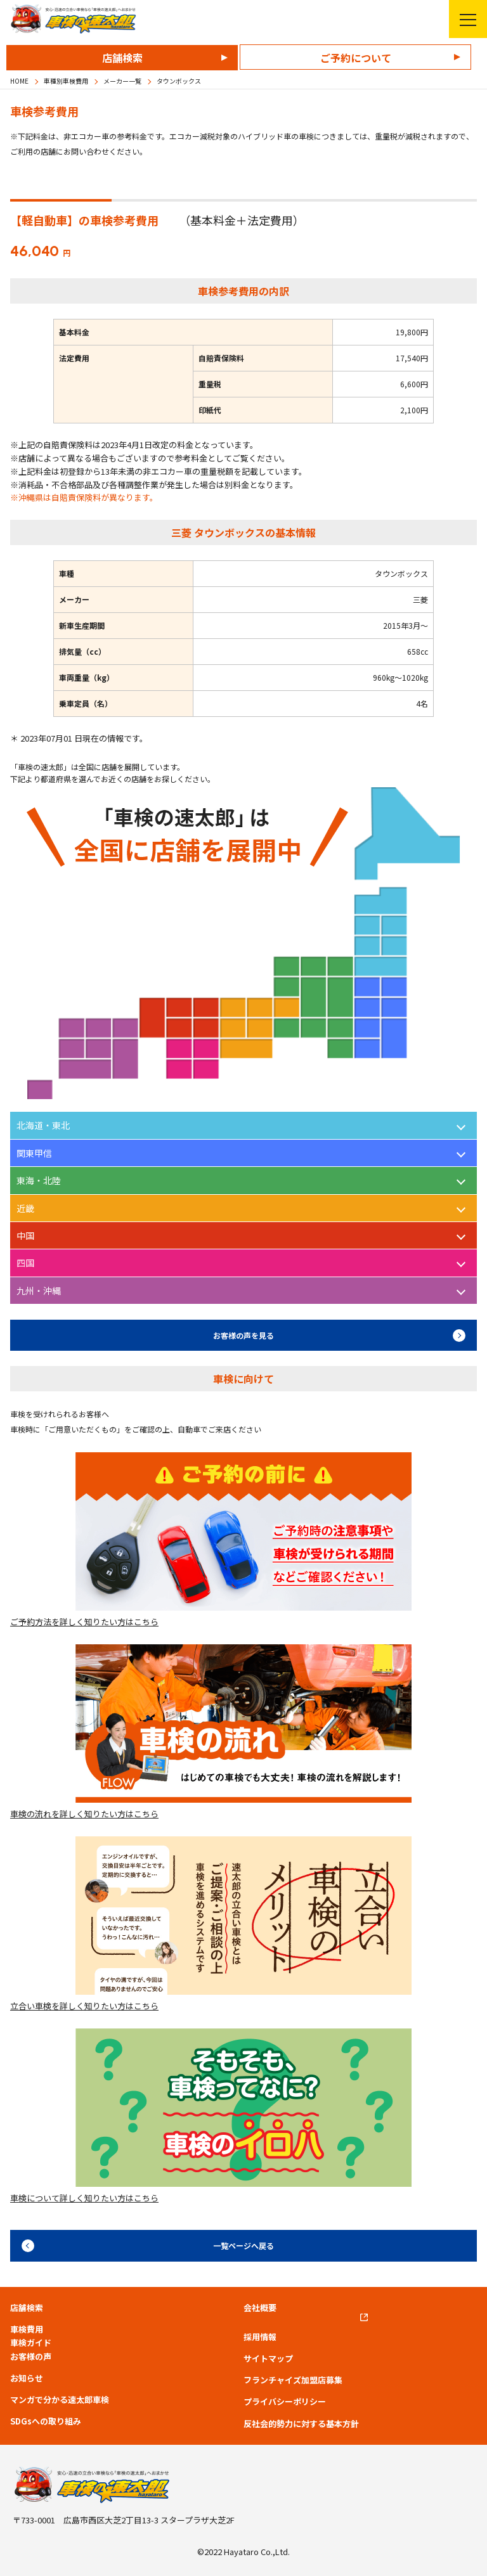 The image size is (487, 2576). Describe the element at coordinates (260, 2337) in the screenshot. I see `採用情報` at that location.